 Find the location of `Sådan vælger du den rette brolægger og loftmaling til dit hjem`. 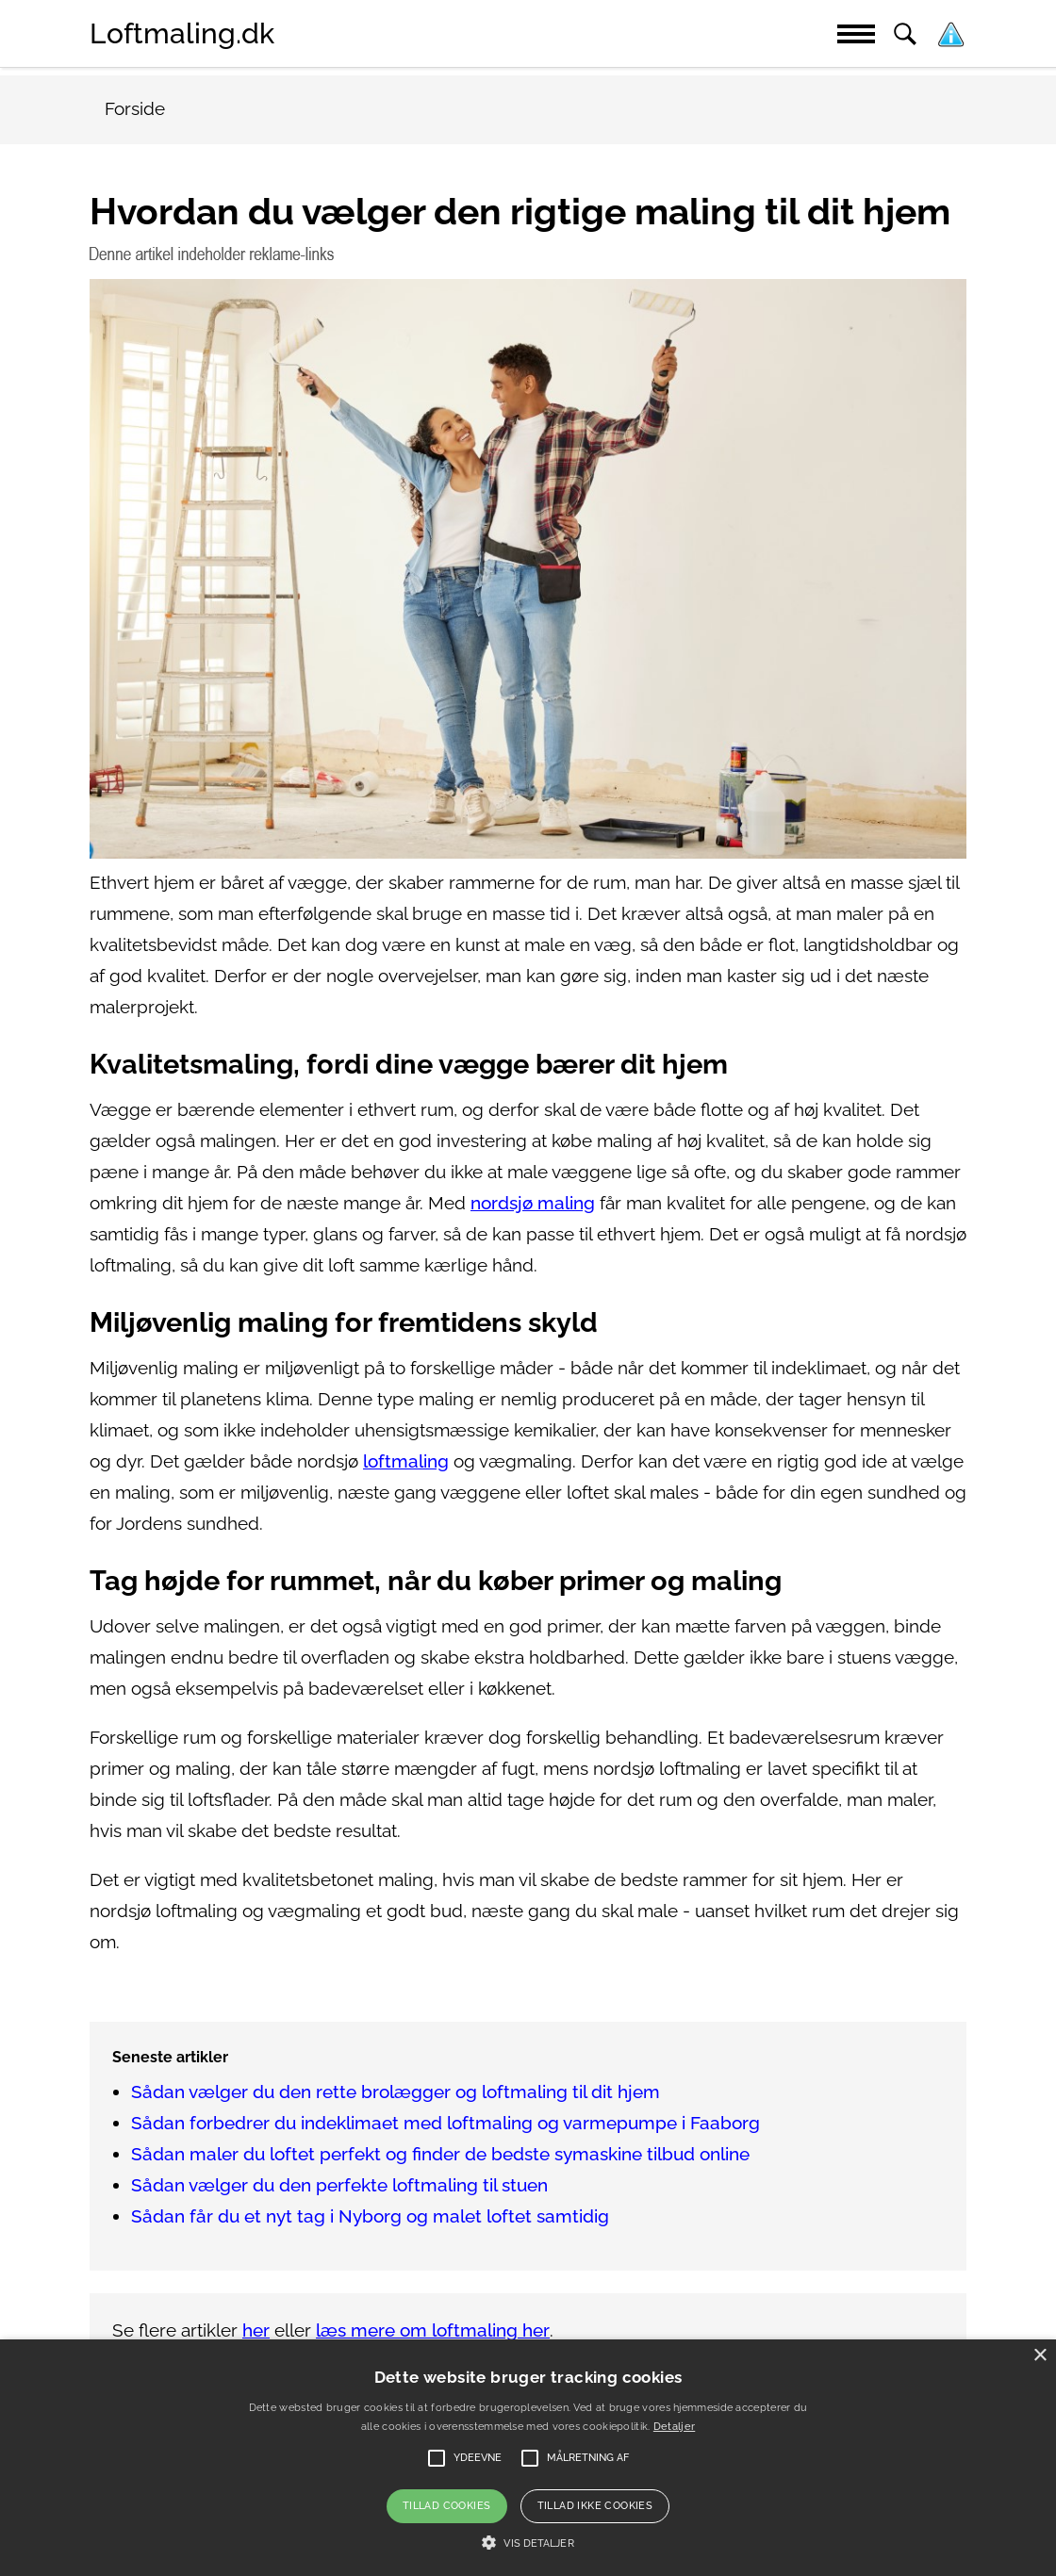

Sådan vælger du den rette brolægger og loftmaling til dit hjem is located at coordinates (395, 2092).